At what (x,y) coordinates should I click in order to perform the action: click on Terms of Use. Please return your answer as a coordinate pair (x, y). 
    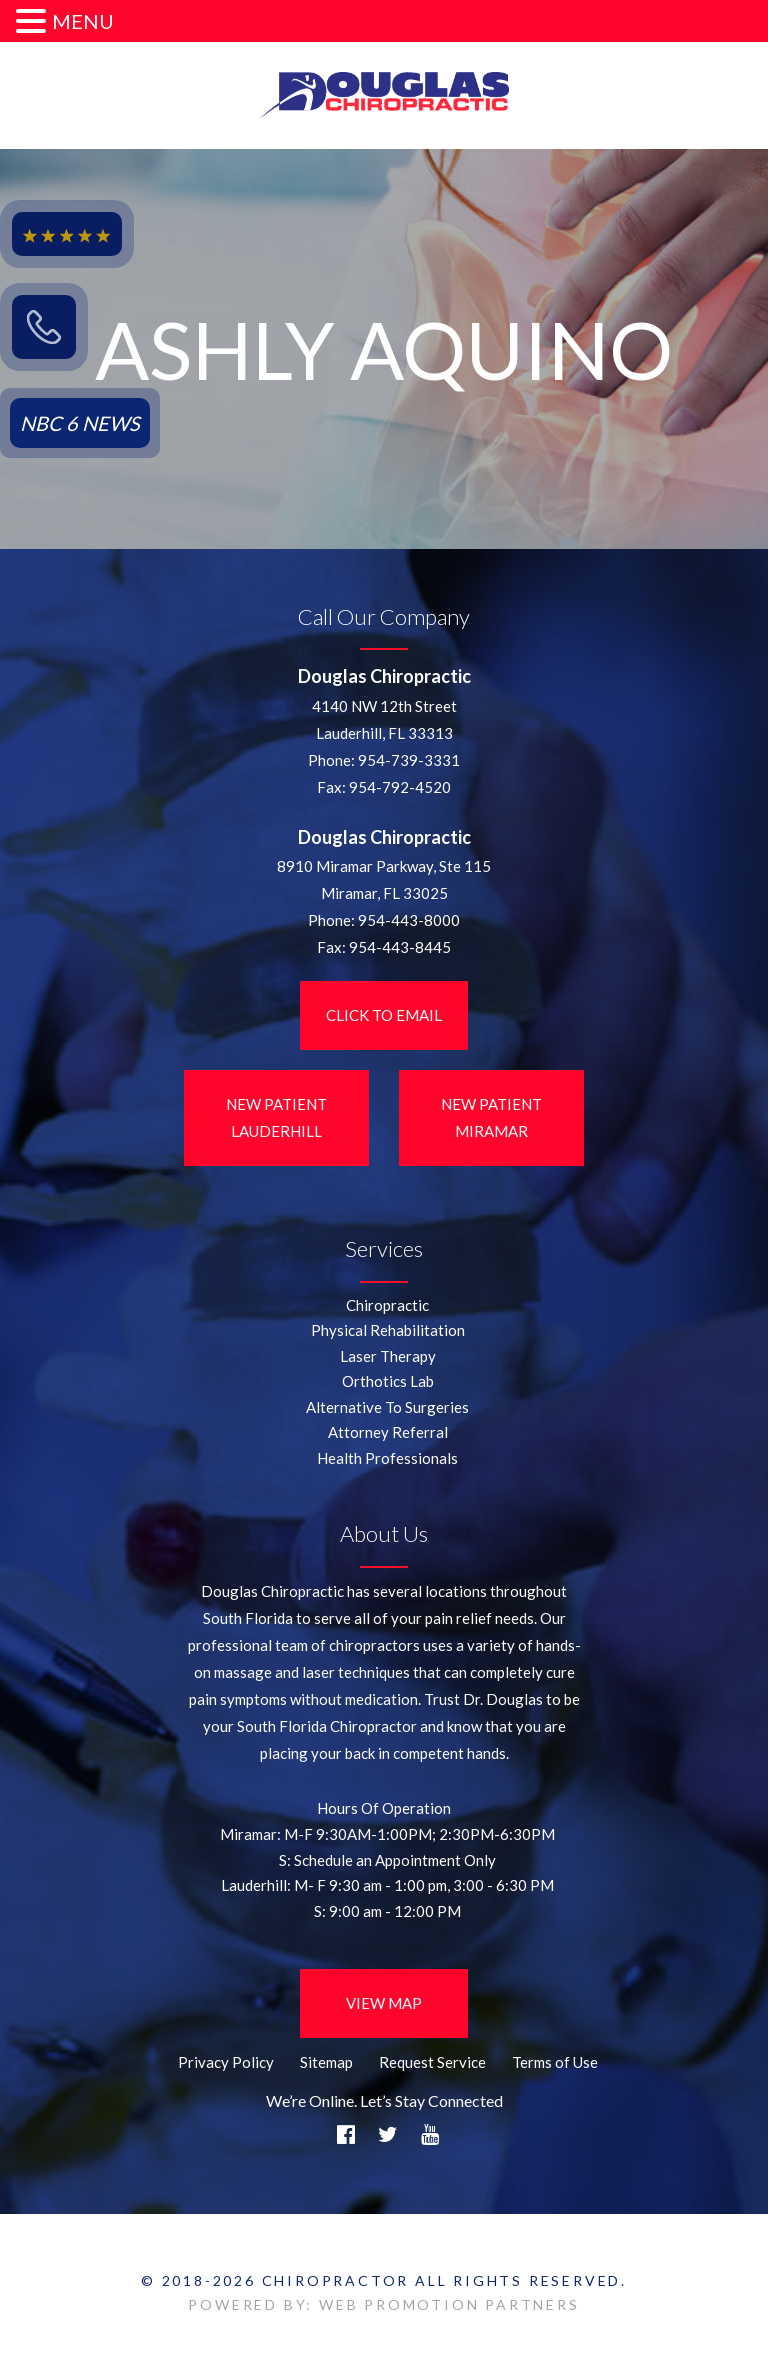
    Looking at the image, I should click on (555, 2062).